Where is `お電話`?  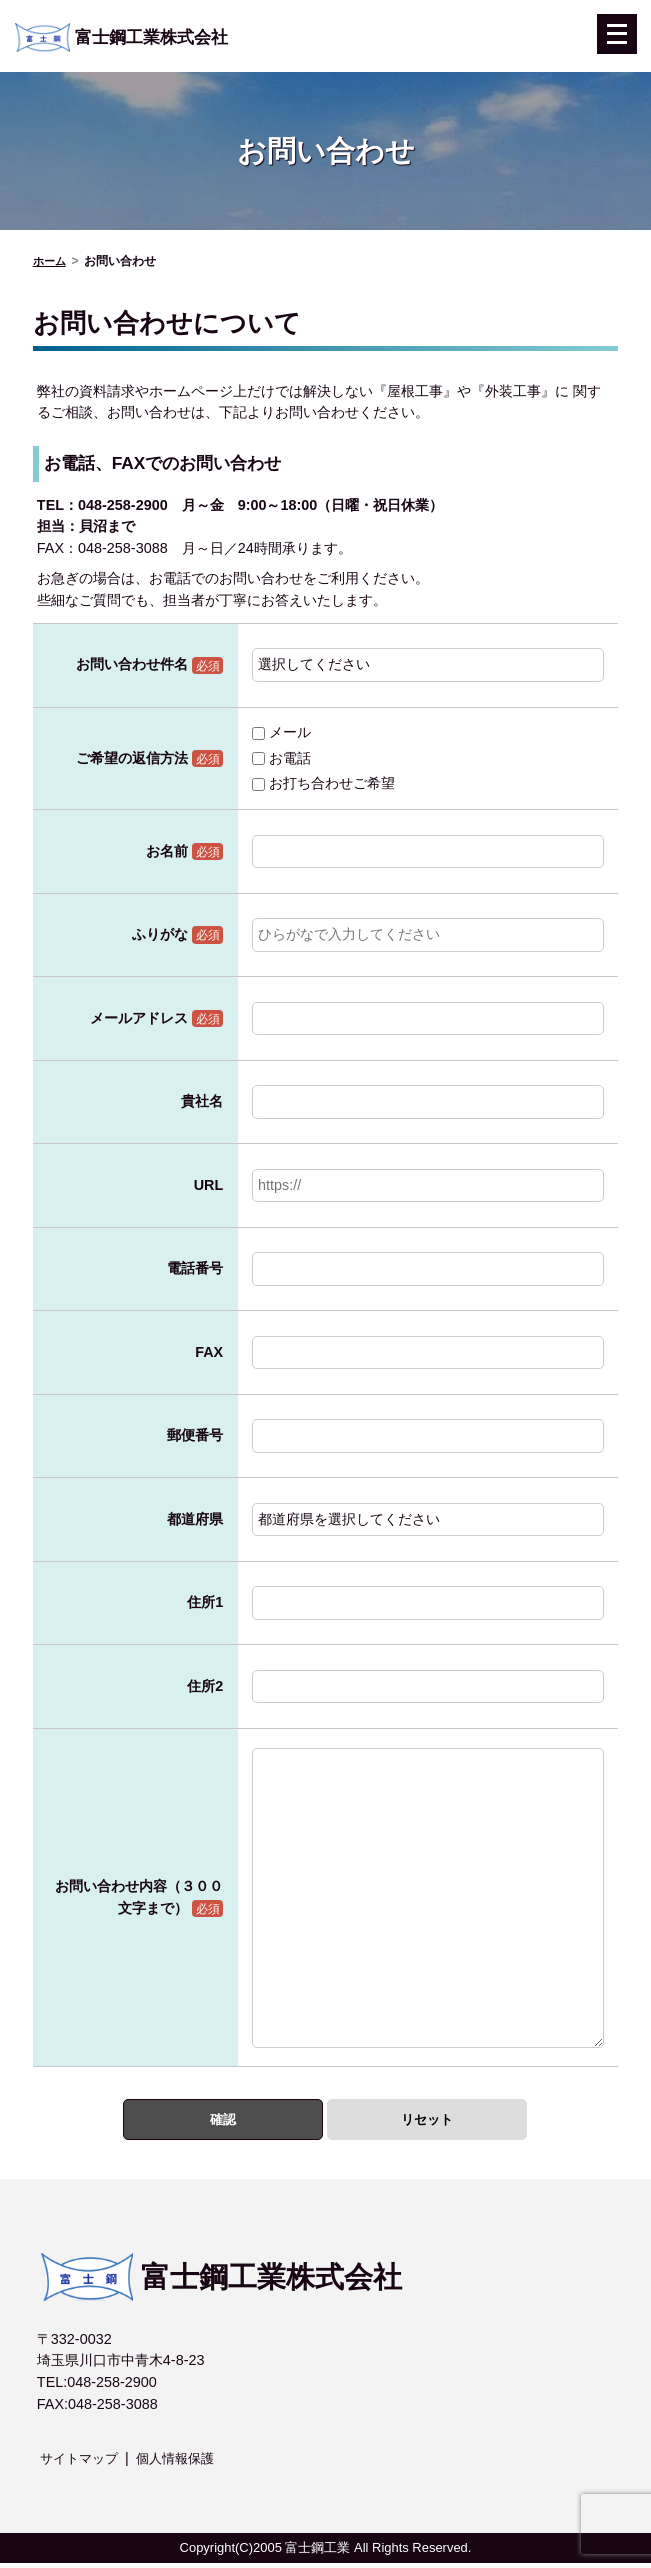 お電話 is located at coordinates (281, 758).